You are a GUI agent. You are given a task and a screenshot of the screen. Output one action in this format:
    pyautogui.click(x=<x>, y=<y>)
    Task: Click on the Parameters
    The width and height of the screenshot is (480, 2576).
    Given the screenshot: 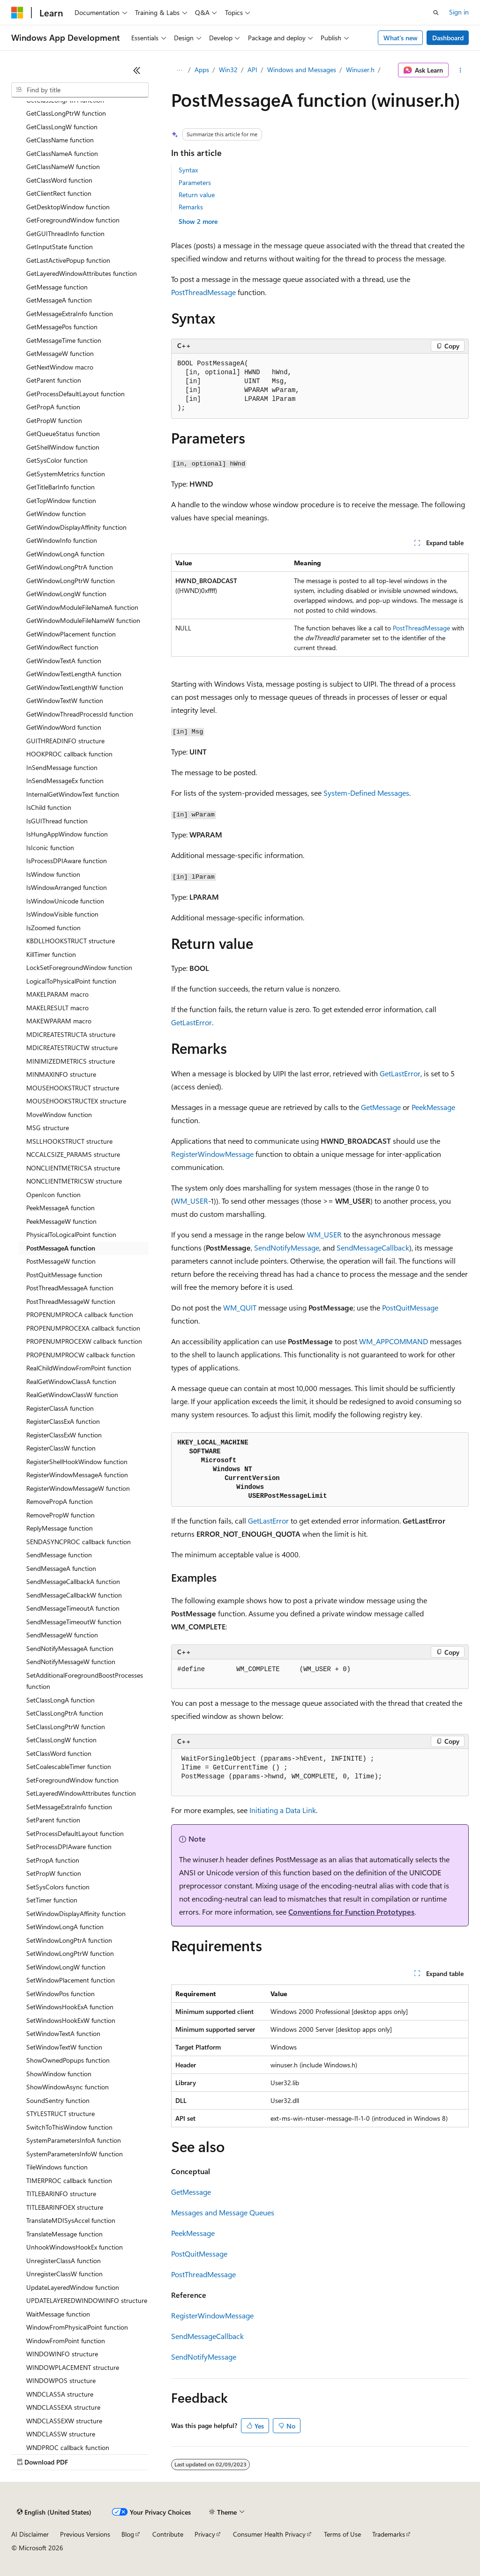 What is the action you would take?
    pyautogui.click(x=195, y=182)
    